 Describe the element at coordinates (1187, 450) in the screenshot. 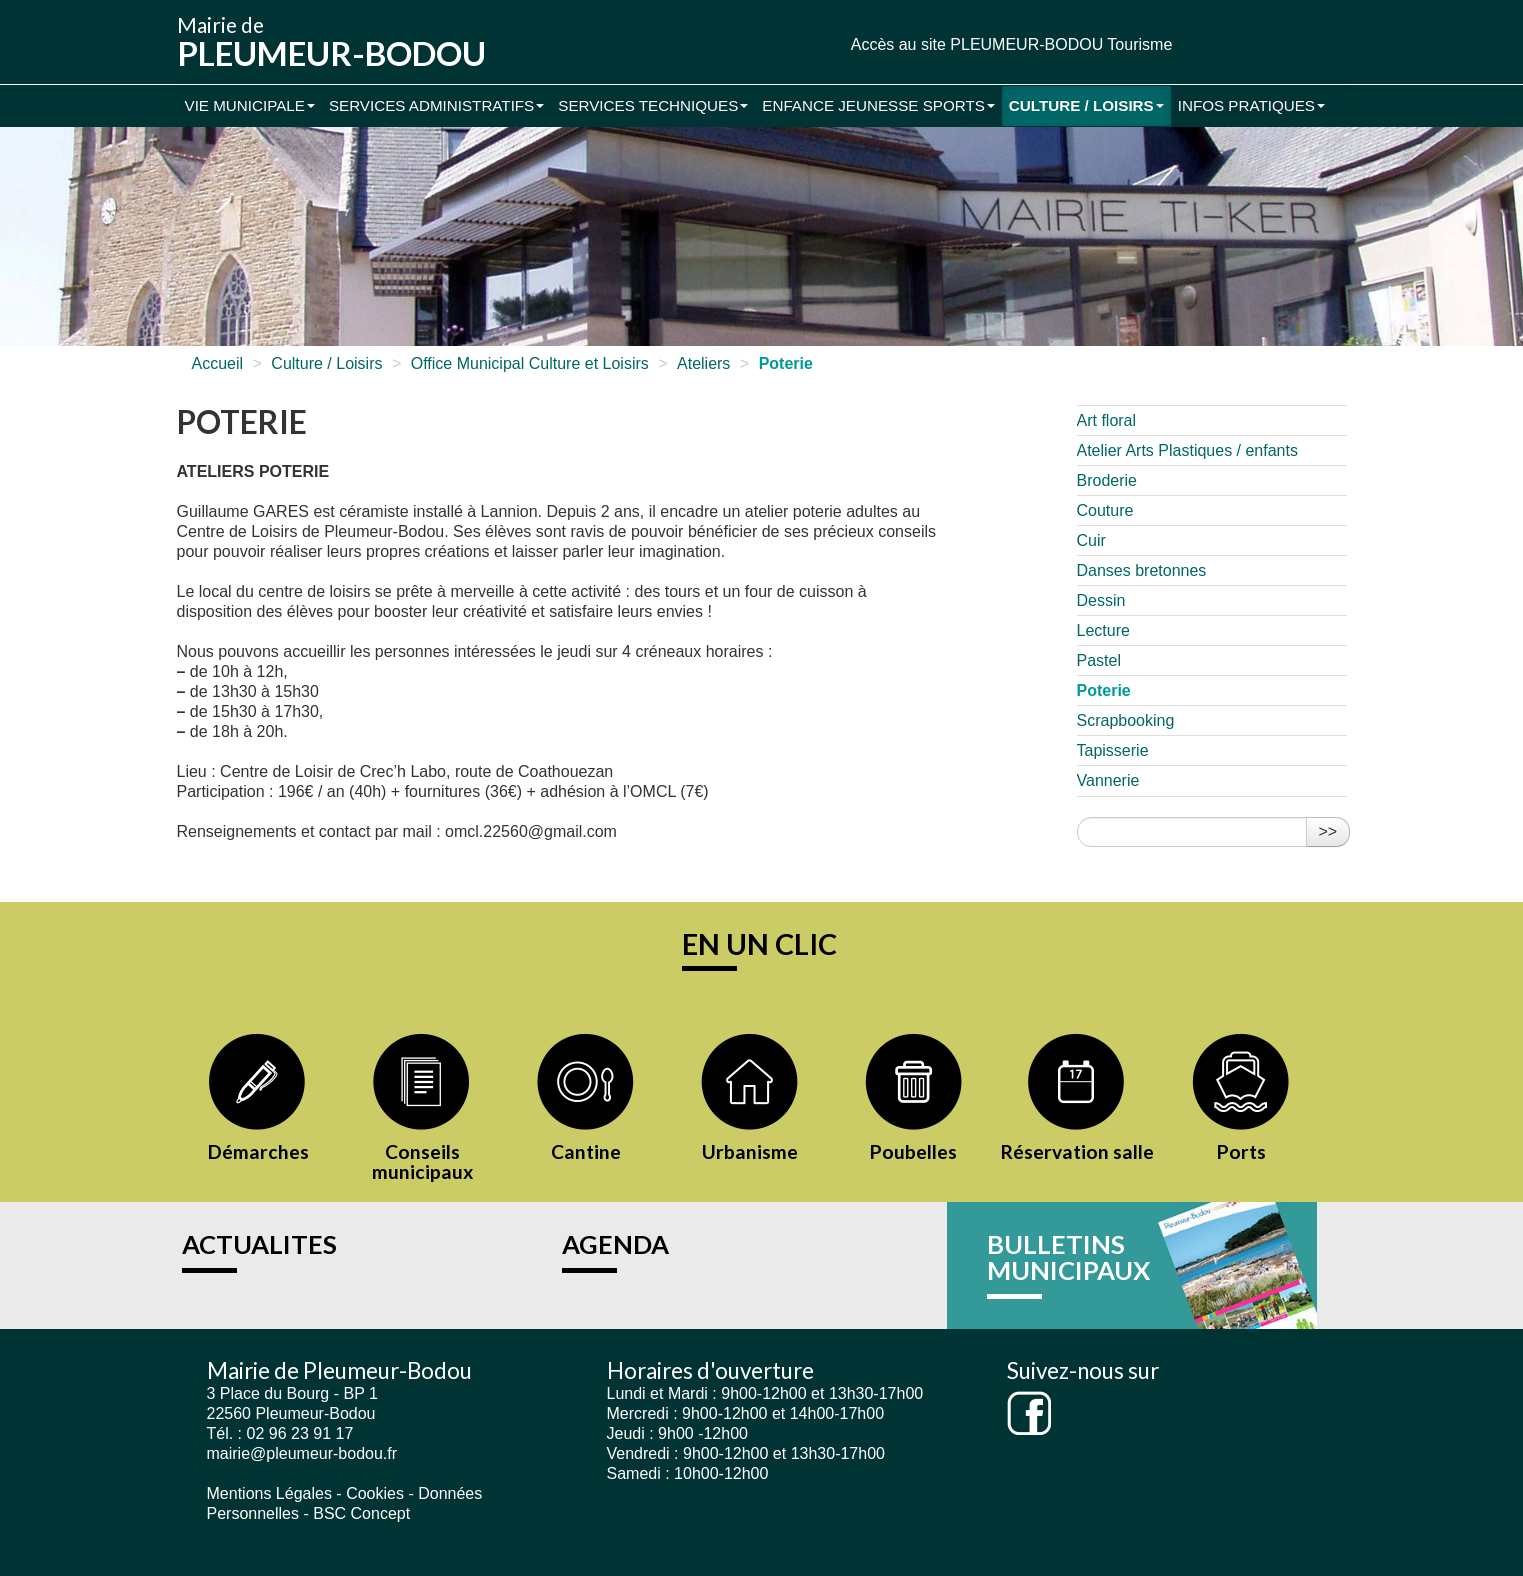

I see `Atelier Arts Plastiques / enfants` at that location.